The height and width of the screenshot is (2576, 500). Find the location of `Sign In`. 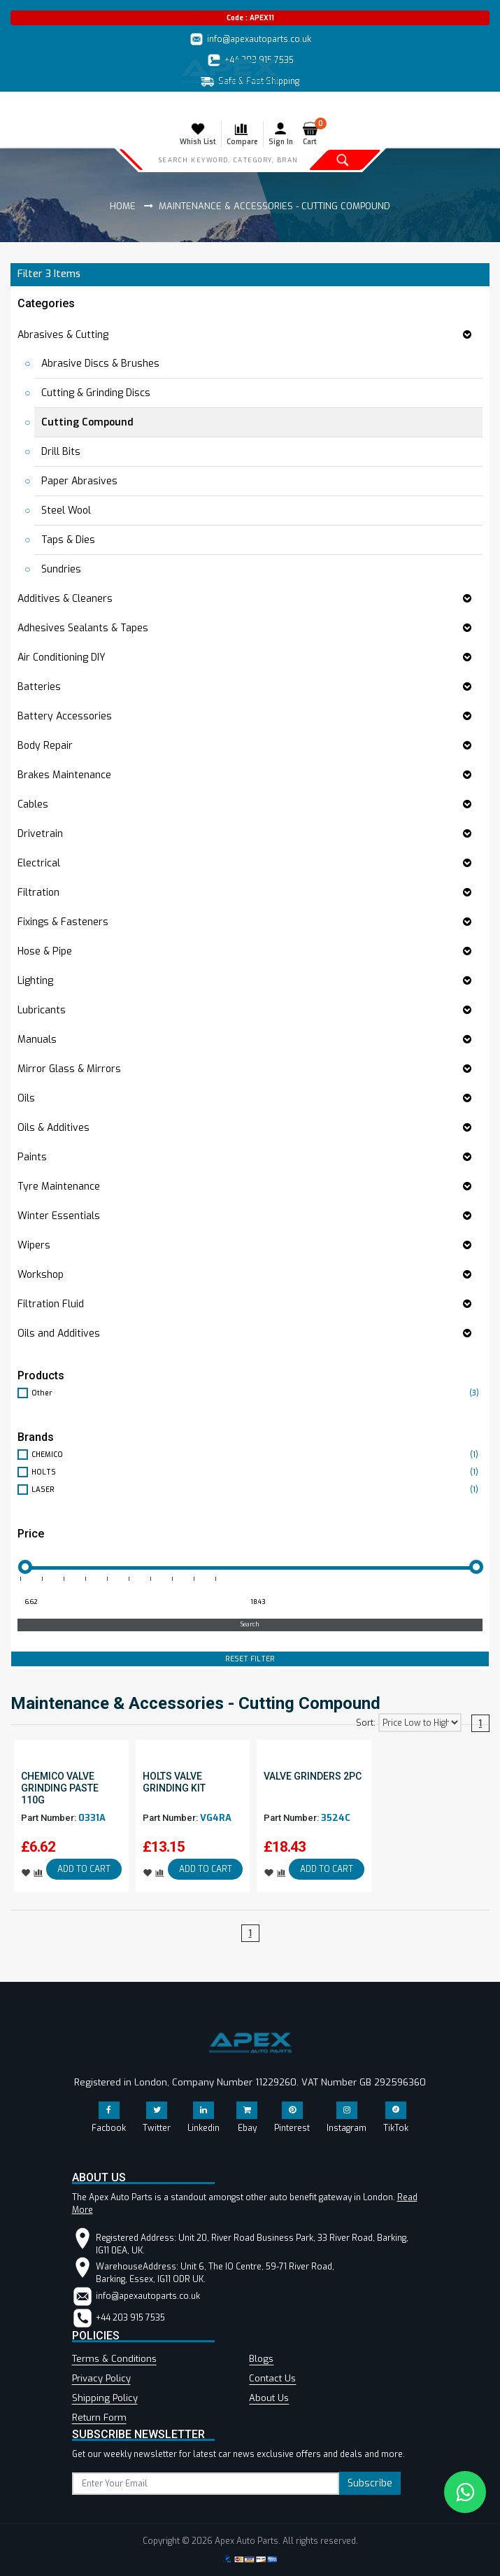

Sign In is located at coordinates (281, 133).